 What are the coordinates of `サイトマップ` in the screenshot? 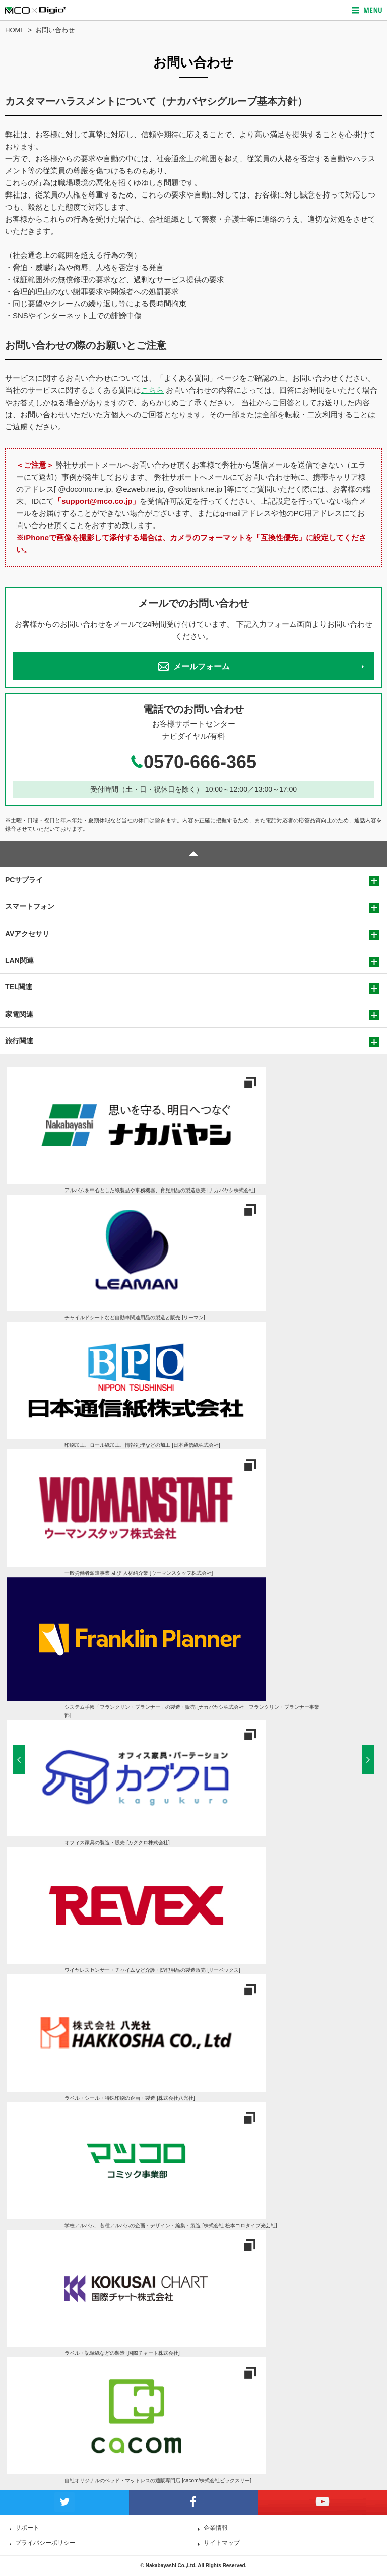 It's located at (222, 2542).